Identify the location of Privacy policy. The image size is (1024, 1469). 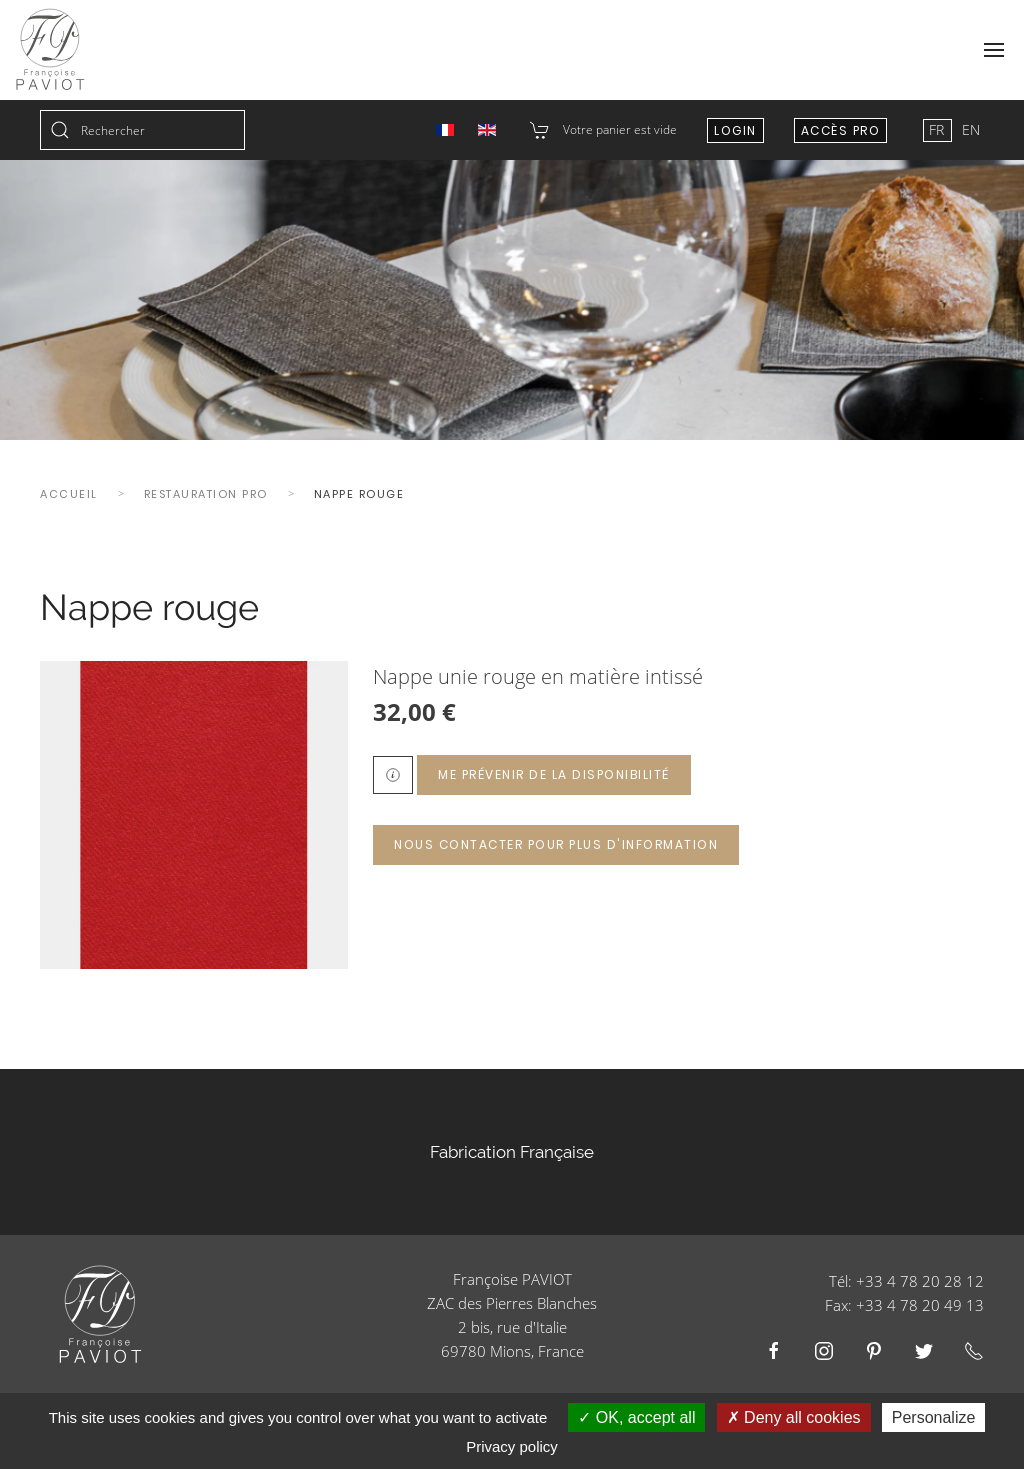
(512, 1446).